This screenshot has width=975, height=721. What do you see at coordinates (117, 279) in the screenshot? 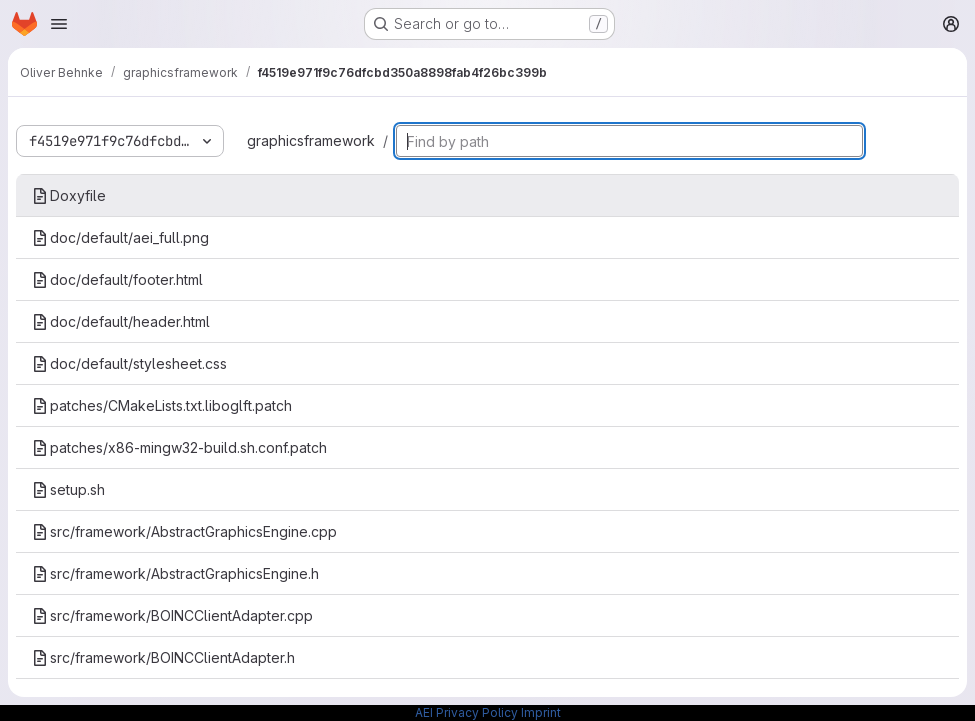
I see `doc/default/footer.html` at bounding box center [117, 279].